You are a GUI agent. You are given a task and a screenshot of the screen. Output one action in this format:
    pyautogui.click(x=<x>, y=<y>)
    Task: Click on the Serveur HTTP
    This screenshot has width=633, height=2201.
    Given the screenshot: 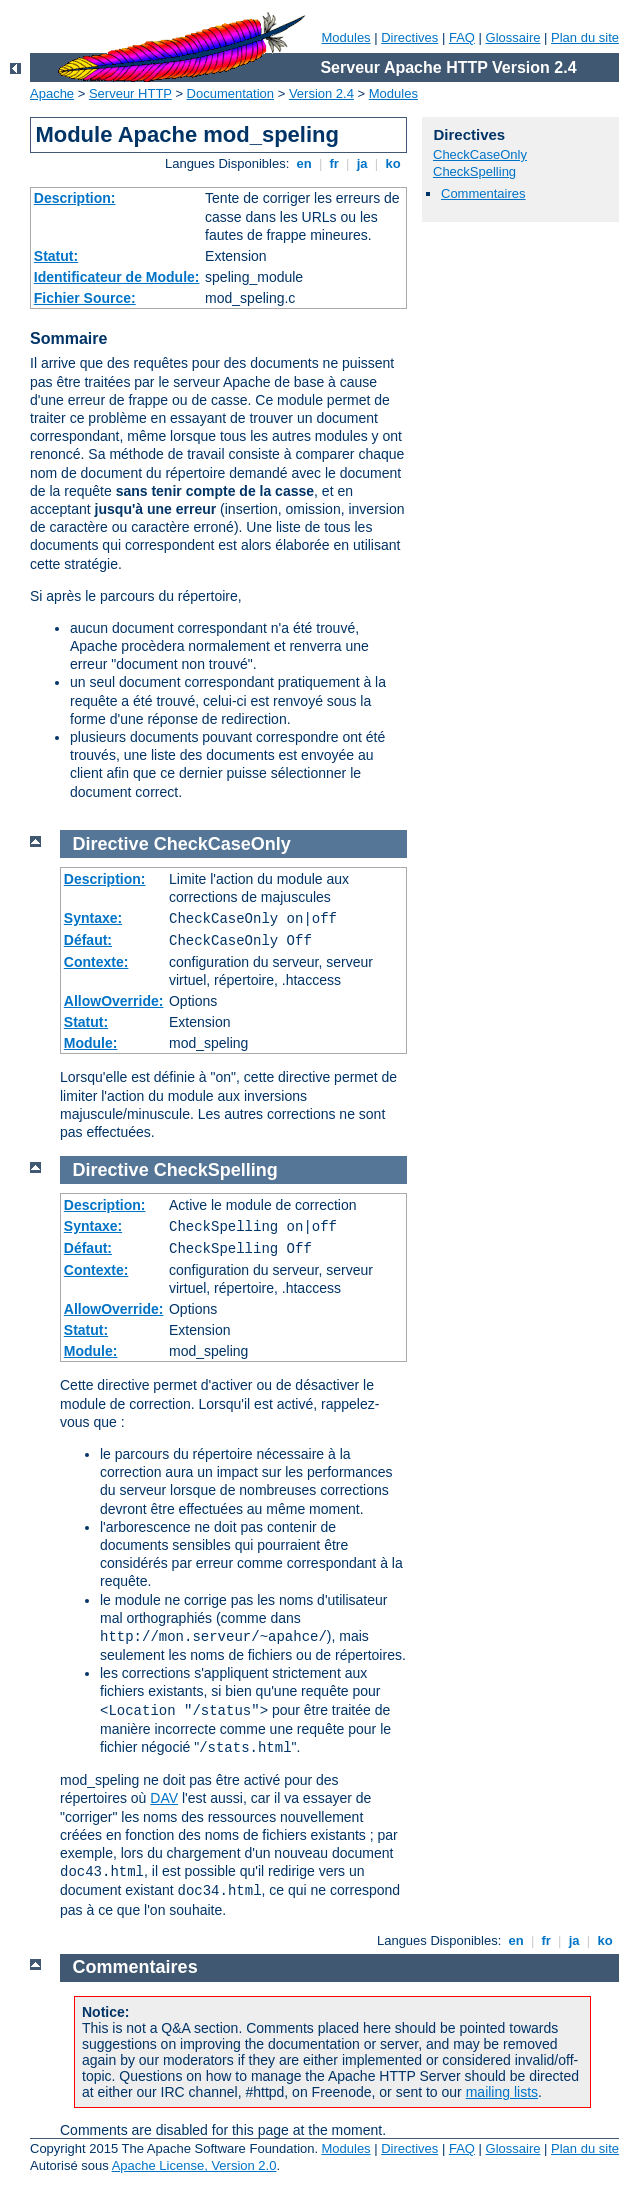 What is the action you would take?
    pyautogui.click(x=130, y=93)
    